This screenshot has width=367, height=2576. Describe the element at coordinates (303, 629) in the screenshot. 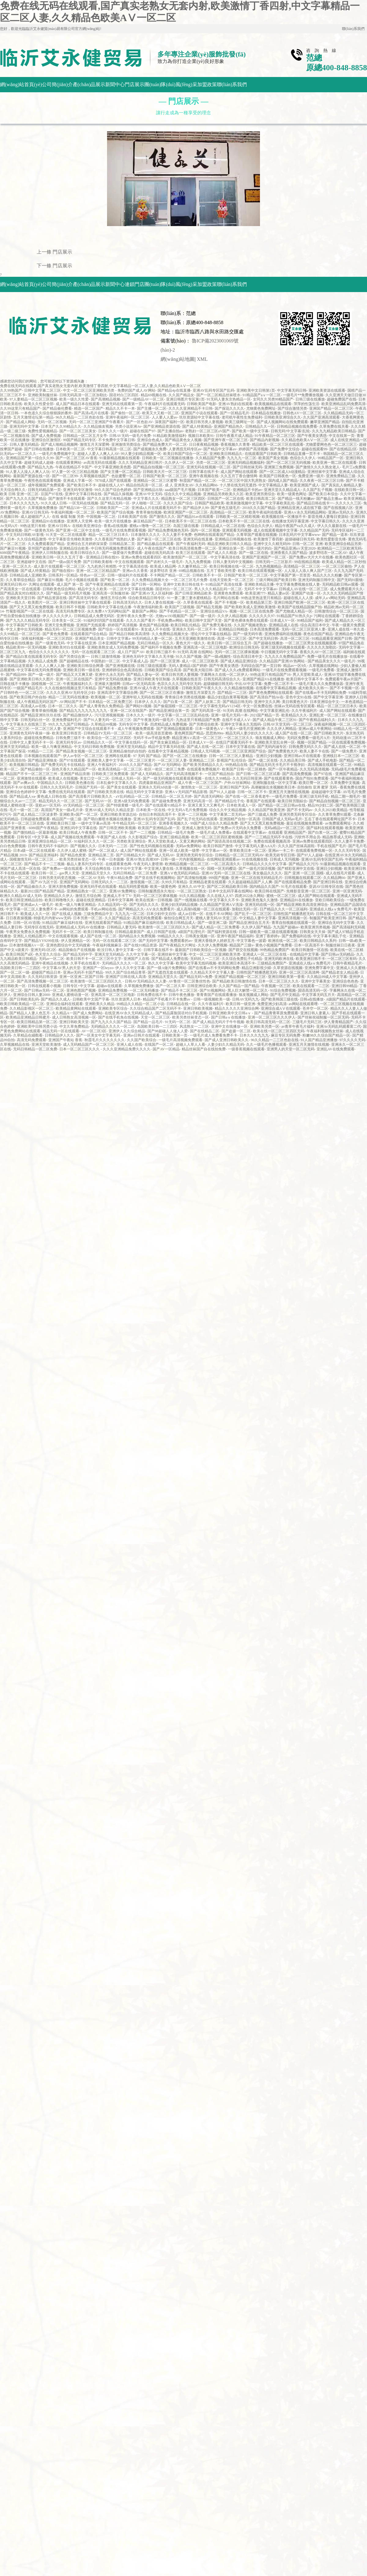

I see `无码一区二区三区亚洲人妻` at that location.